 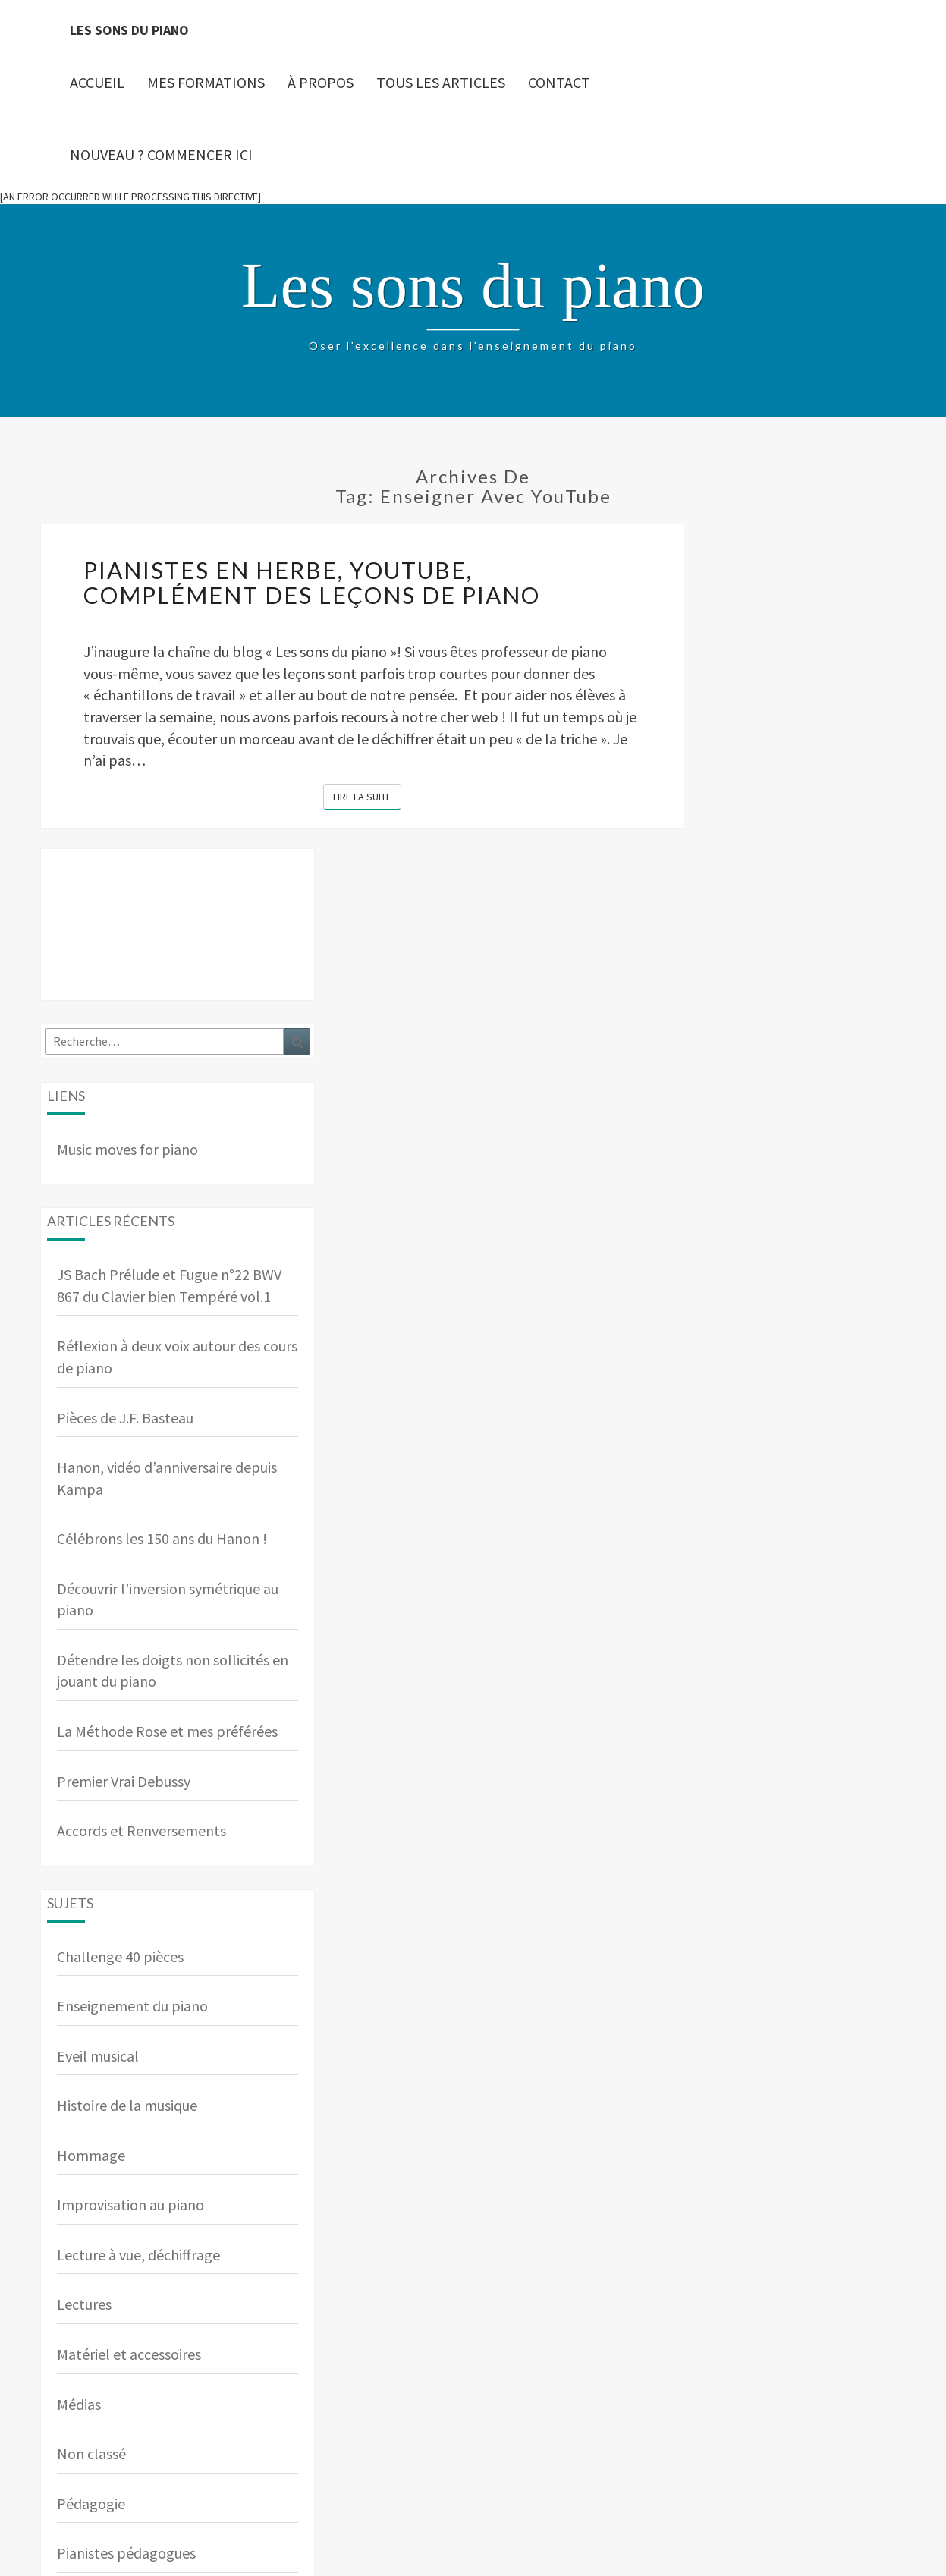 I want to click on Les sons du piano, so click(x=129, y=30).